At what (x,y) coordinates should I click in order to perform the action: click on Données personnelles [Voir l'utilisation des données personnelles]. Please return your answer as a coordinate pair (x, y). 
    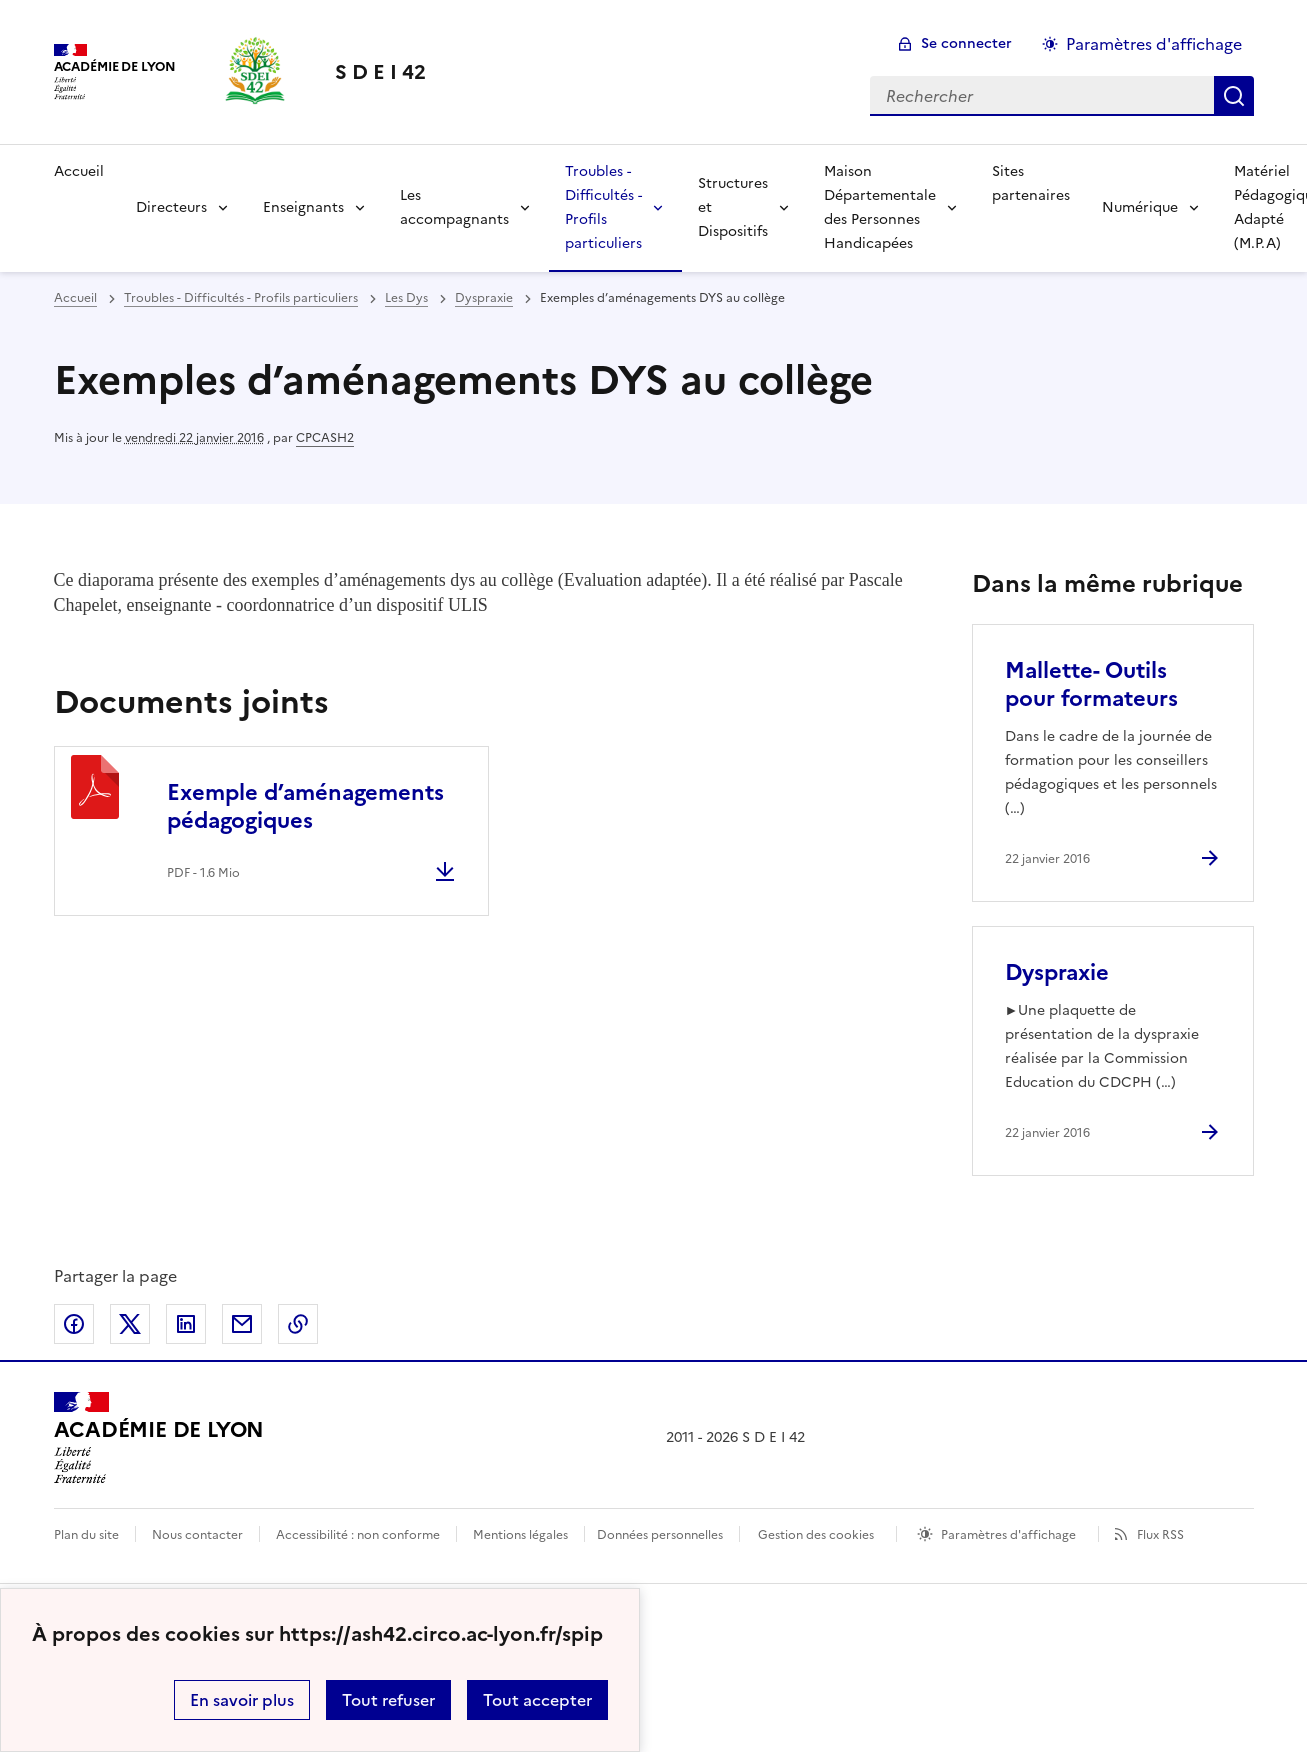
    Looking at the image, I should click on (660, 1535).